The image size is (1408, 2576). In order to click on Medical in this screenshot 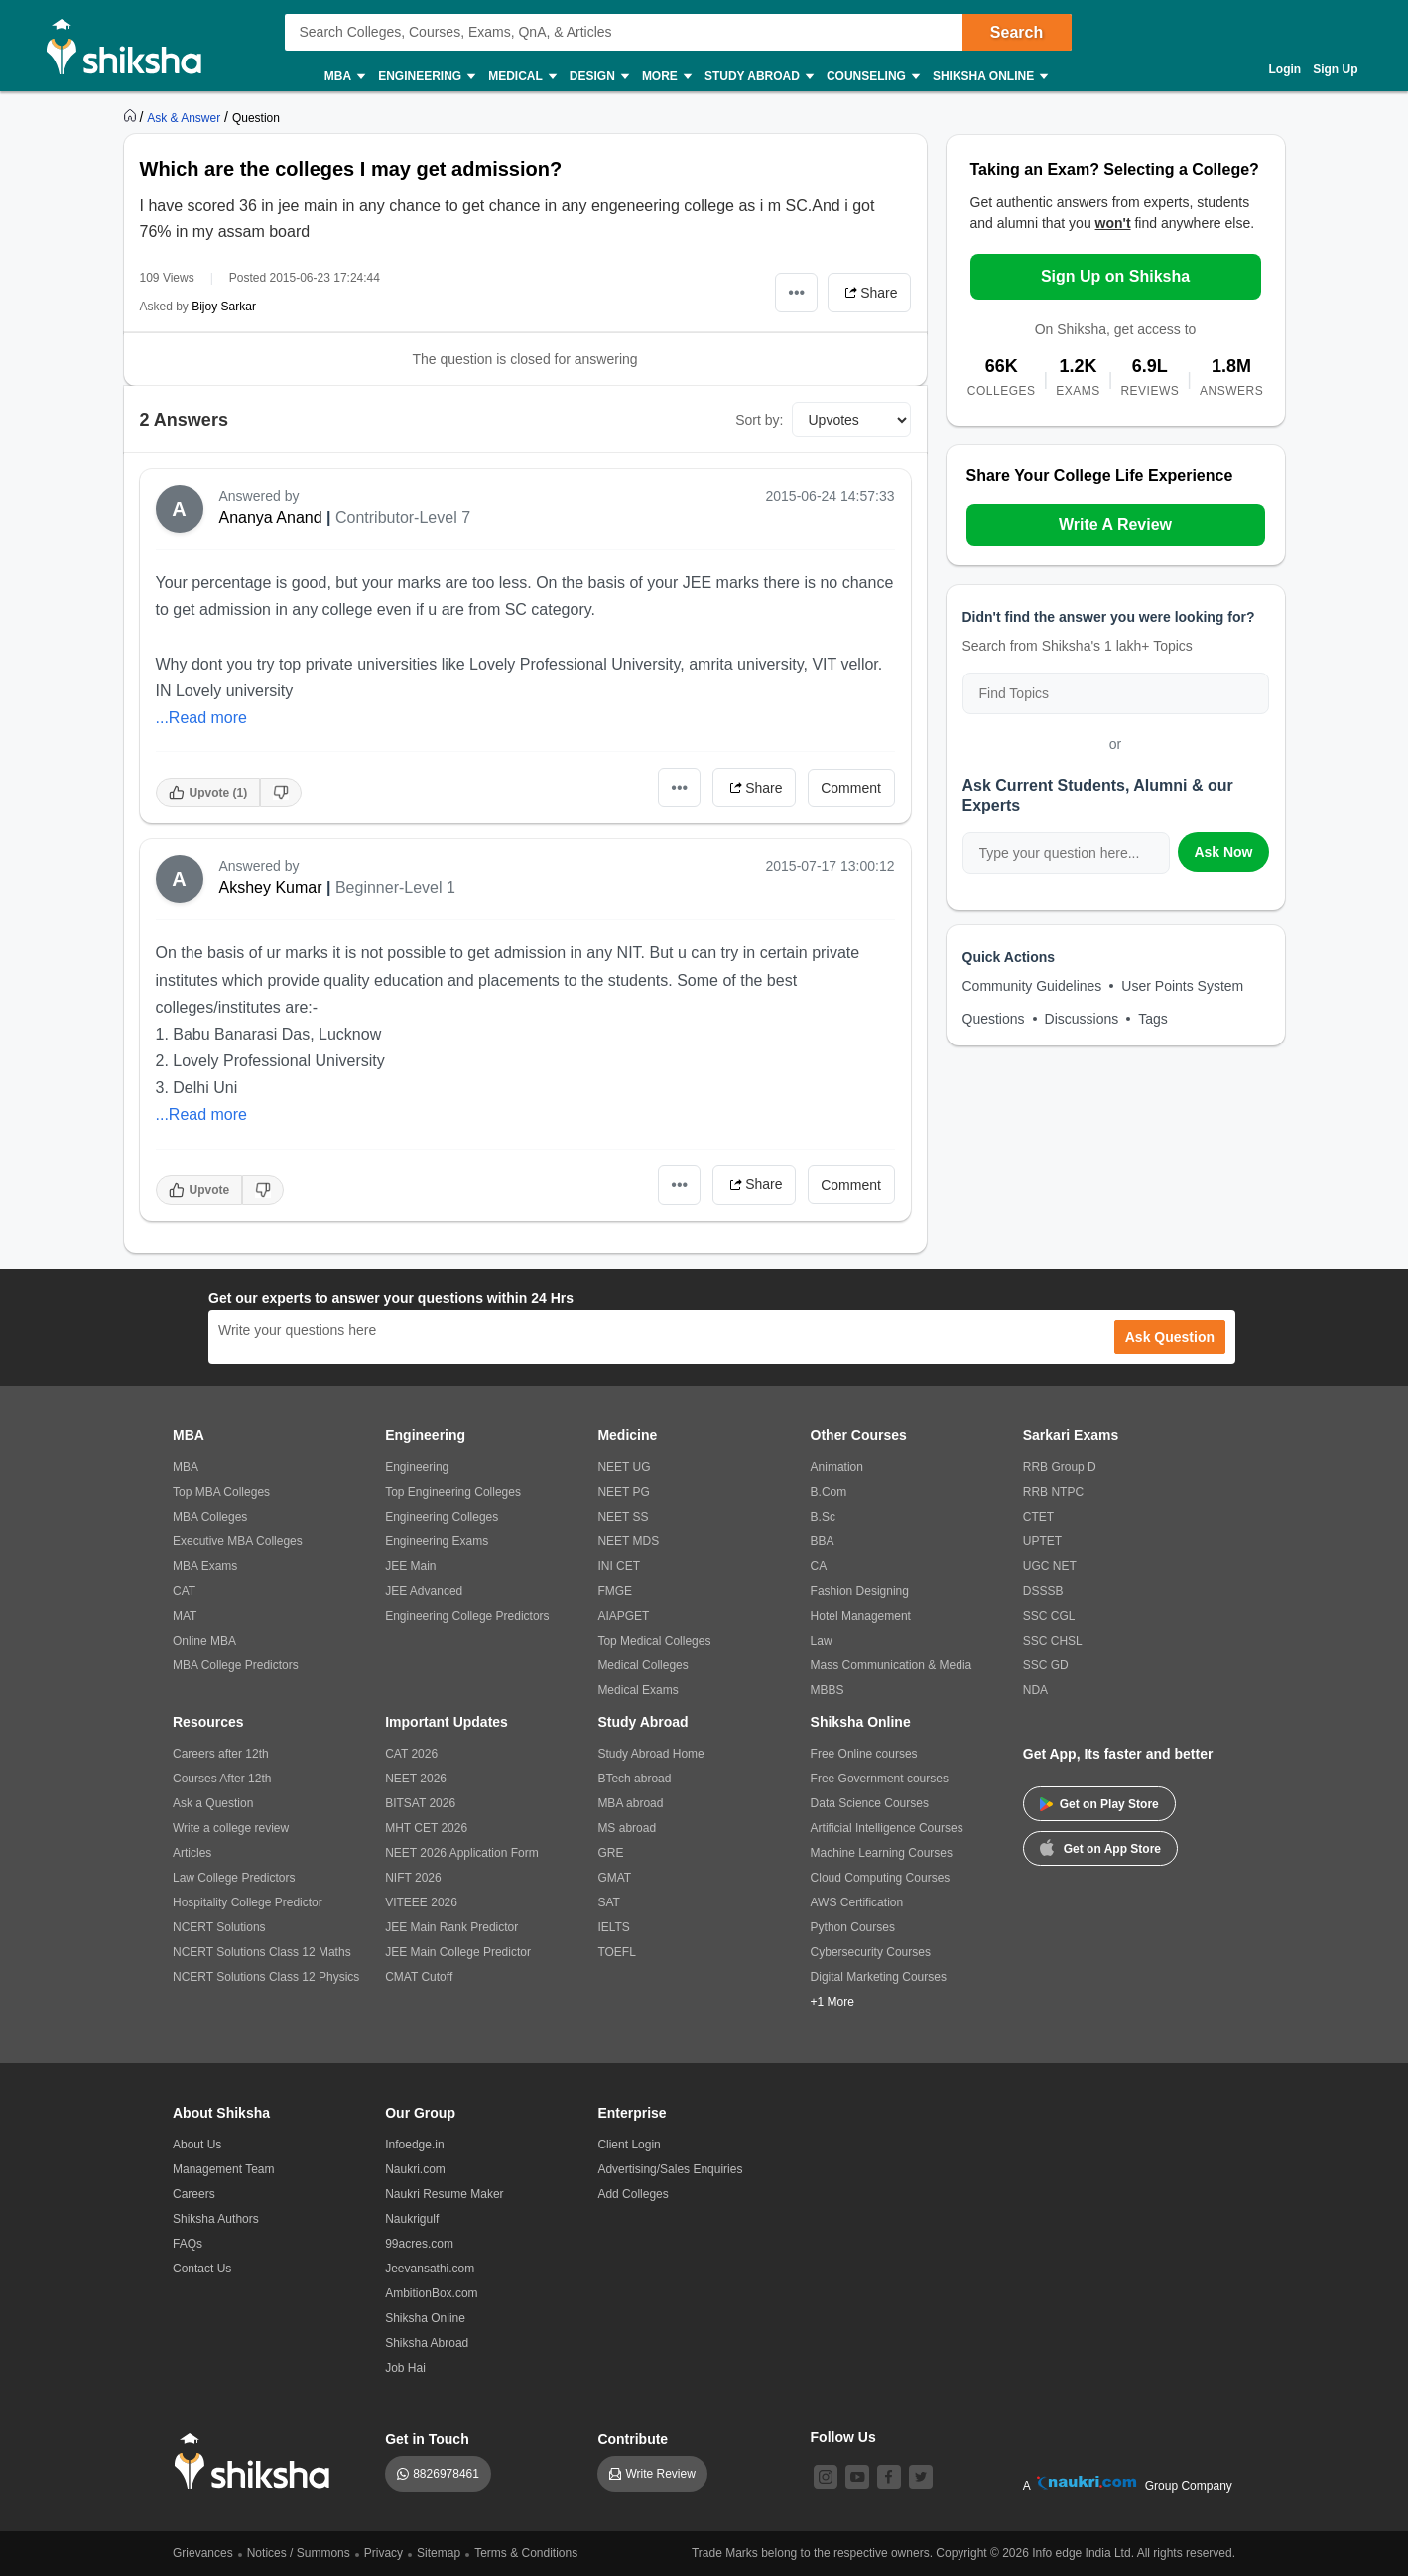, I will do `click(521, 76)`.